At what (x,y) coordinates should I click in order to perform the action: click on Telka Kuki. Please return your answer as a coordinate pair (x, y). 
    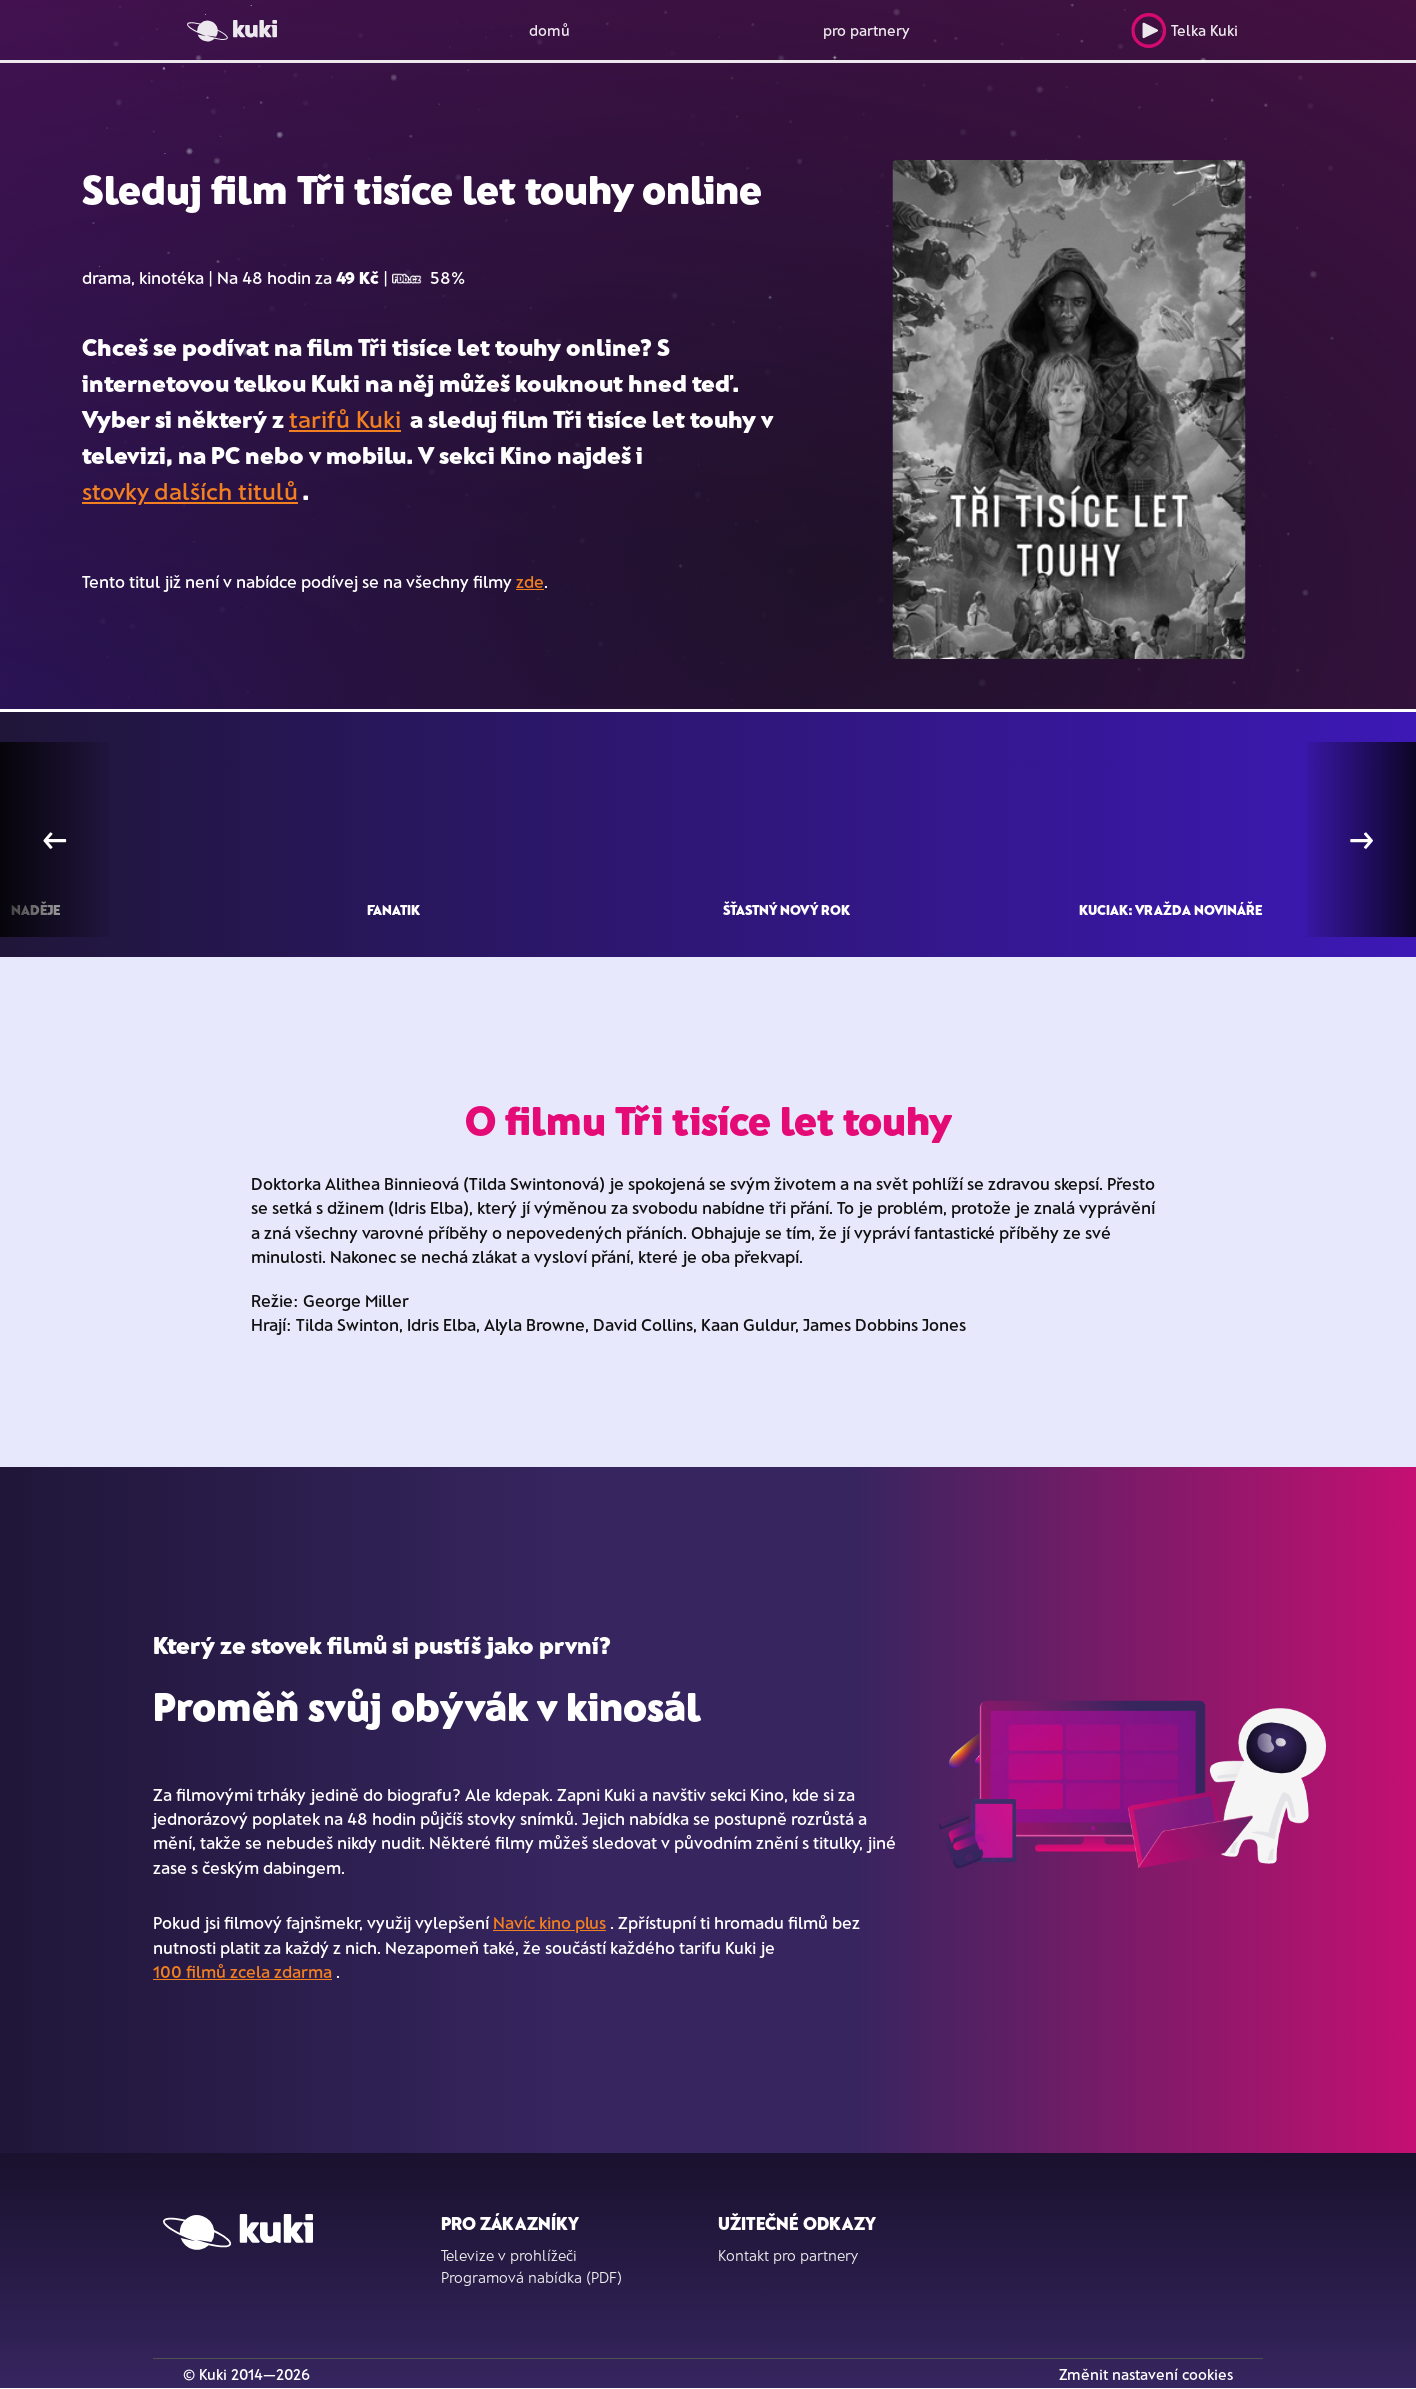
    Looking at the image, I should click on (1184, 30).